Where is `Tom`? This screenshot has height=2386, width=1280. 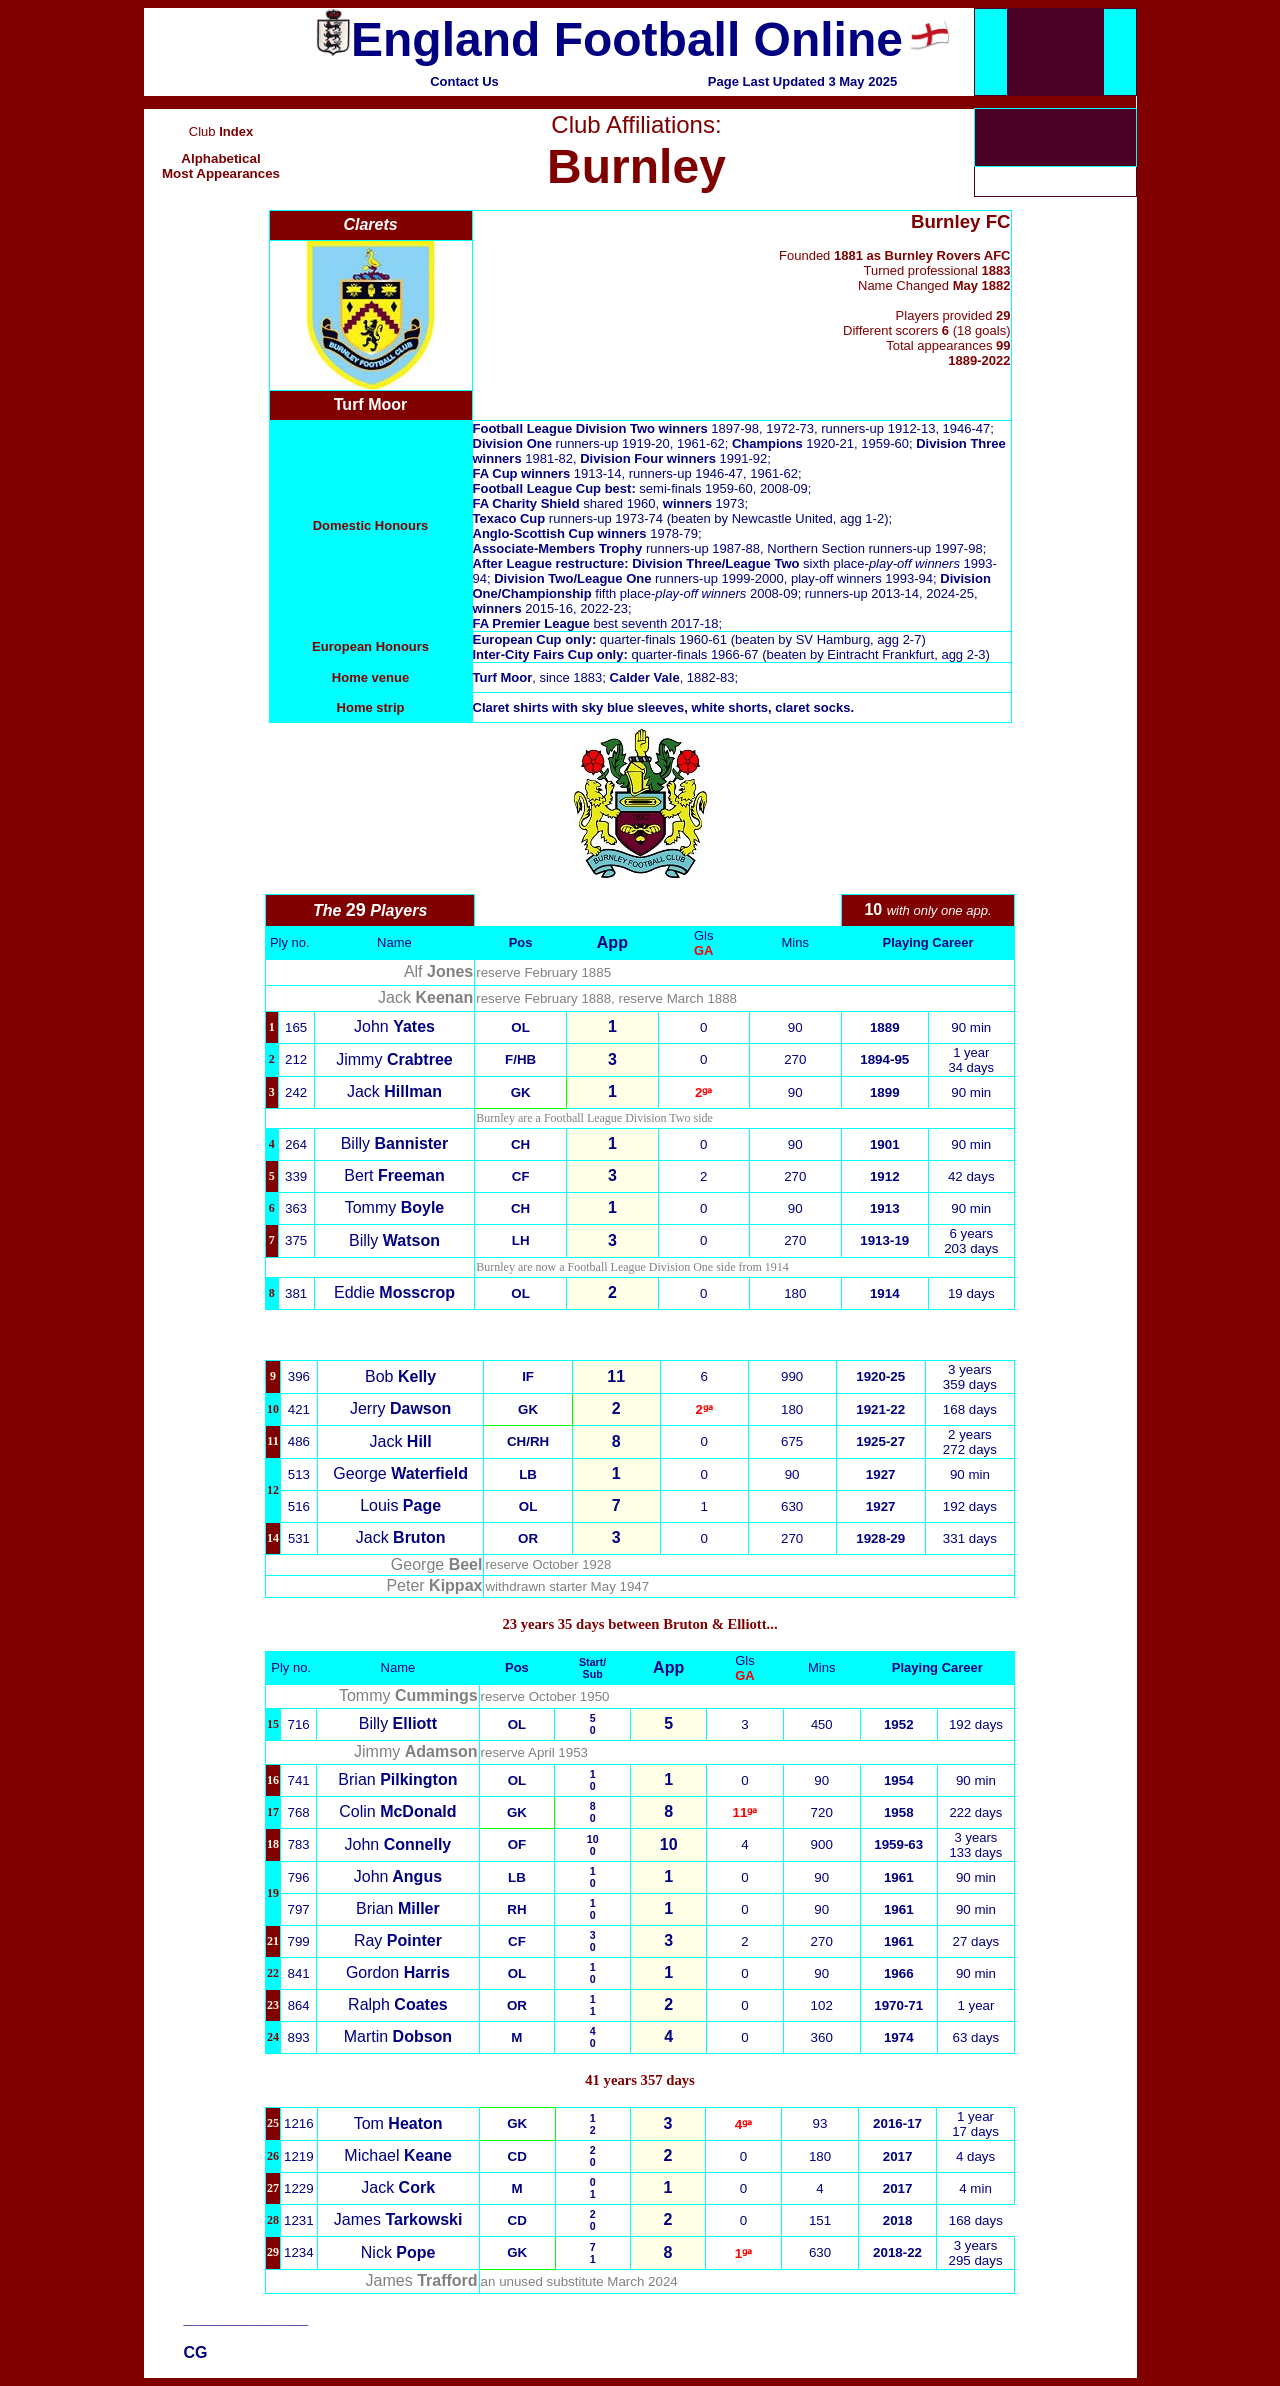 Tom is located at coordinates (398, 2123).